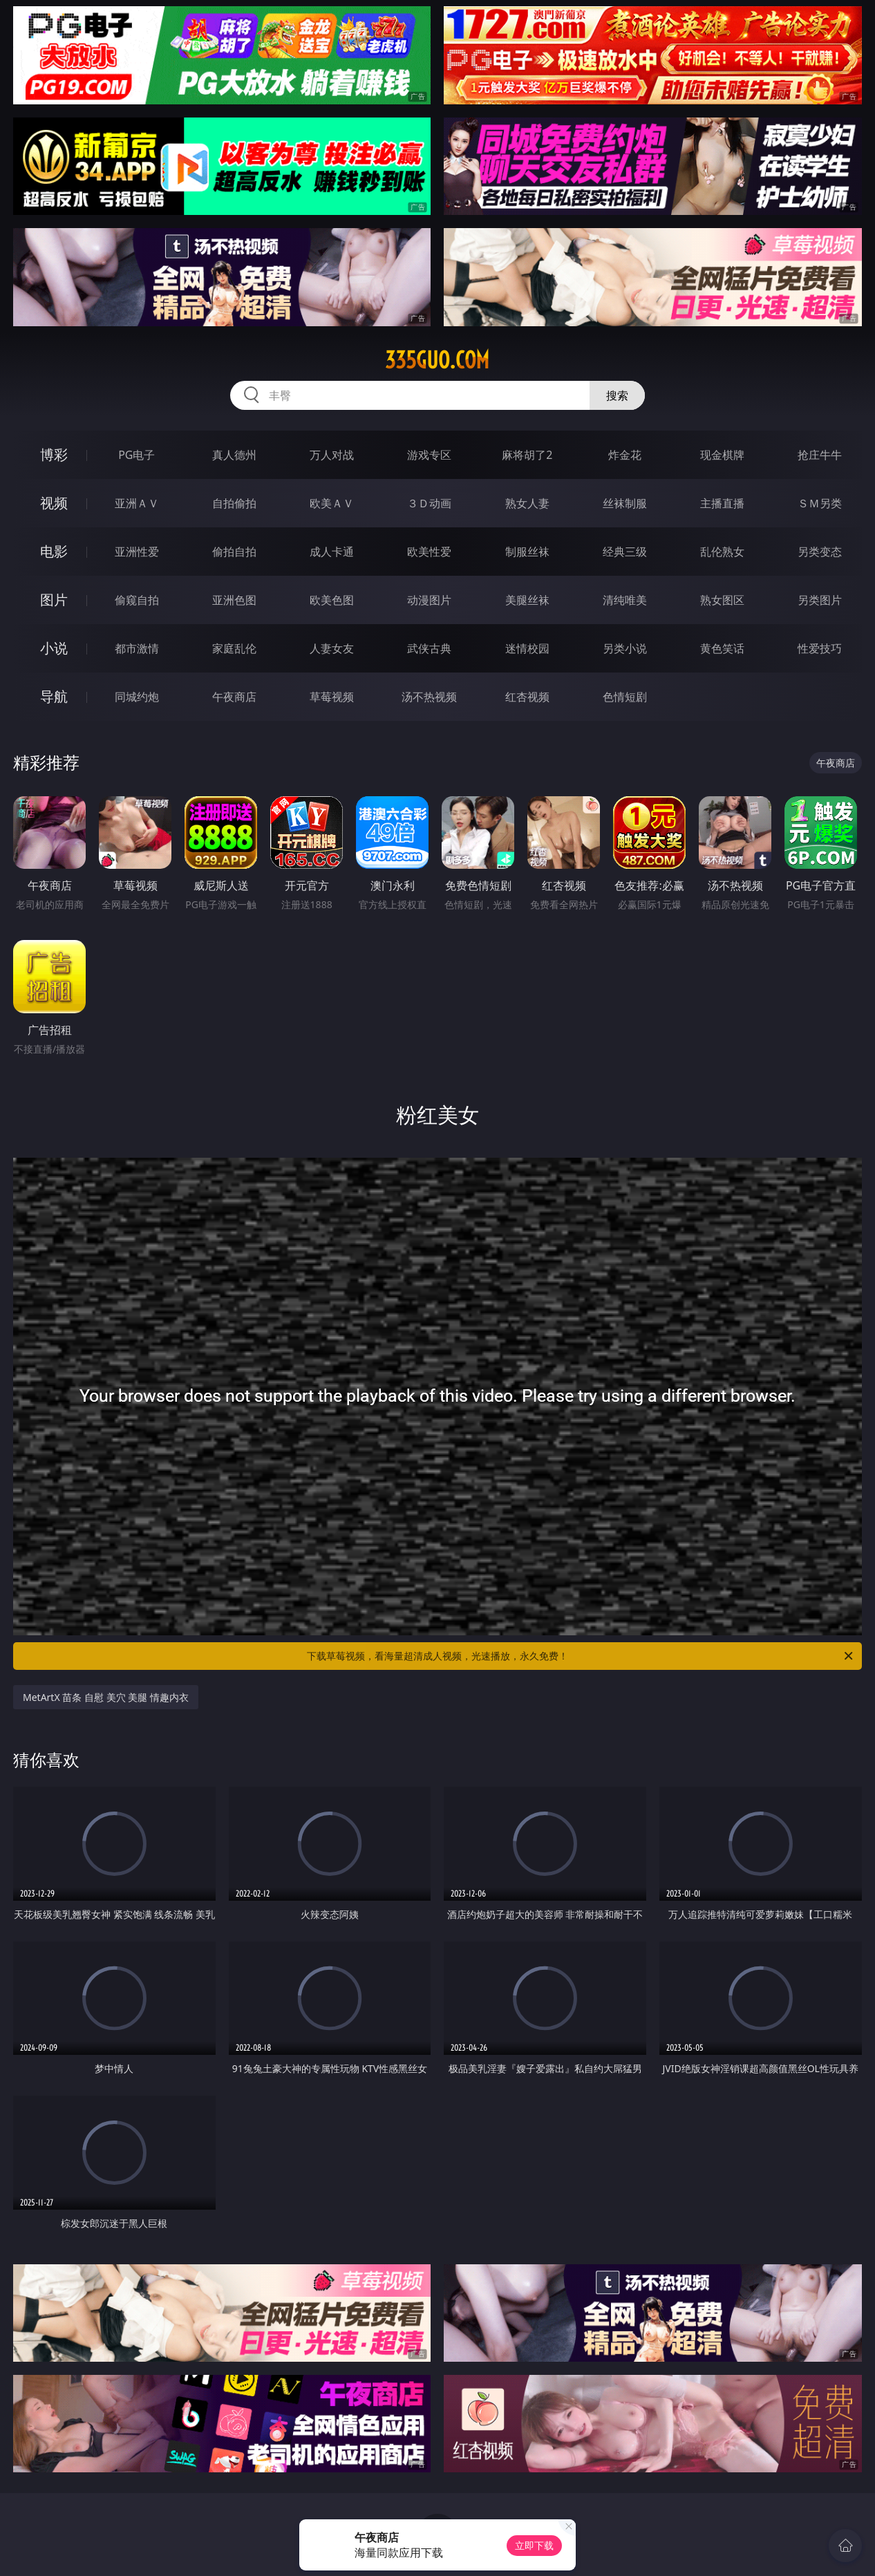 The width and height of the screenshot is (875, 2576). What do you see at coordinates (234, 503) in the screenshot?
I see `自拍偷拍` at bounding box center [234, 503].